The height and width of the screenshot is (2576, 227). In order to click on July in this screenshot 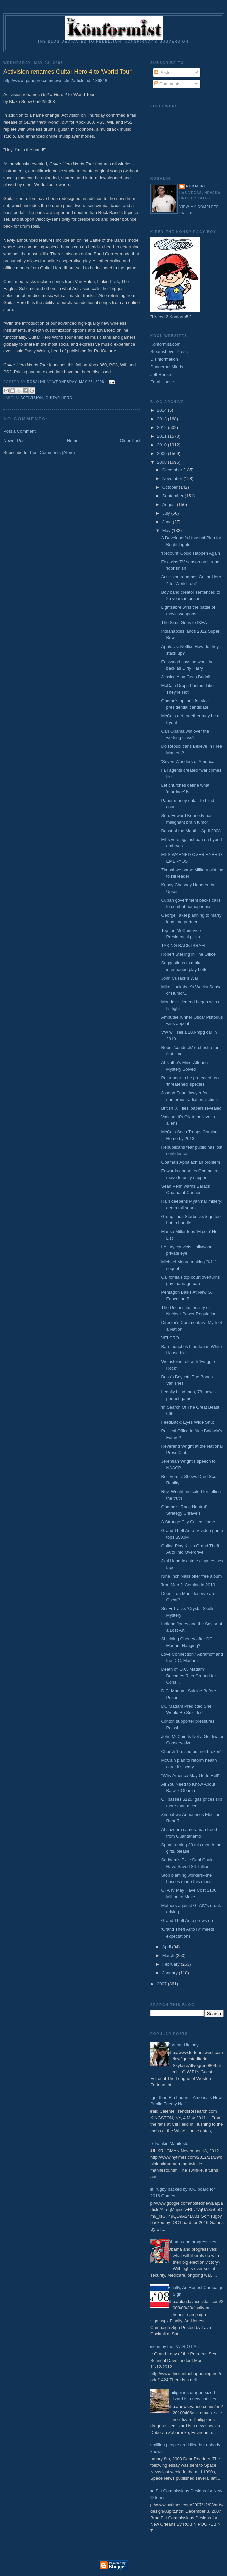, I will do `click(166, 513)`.